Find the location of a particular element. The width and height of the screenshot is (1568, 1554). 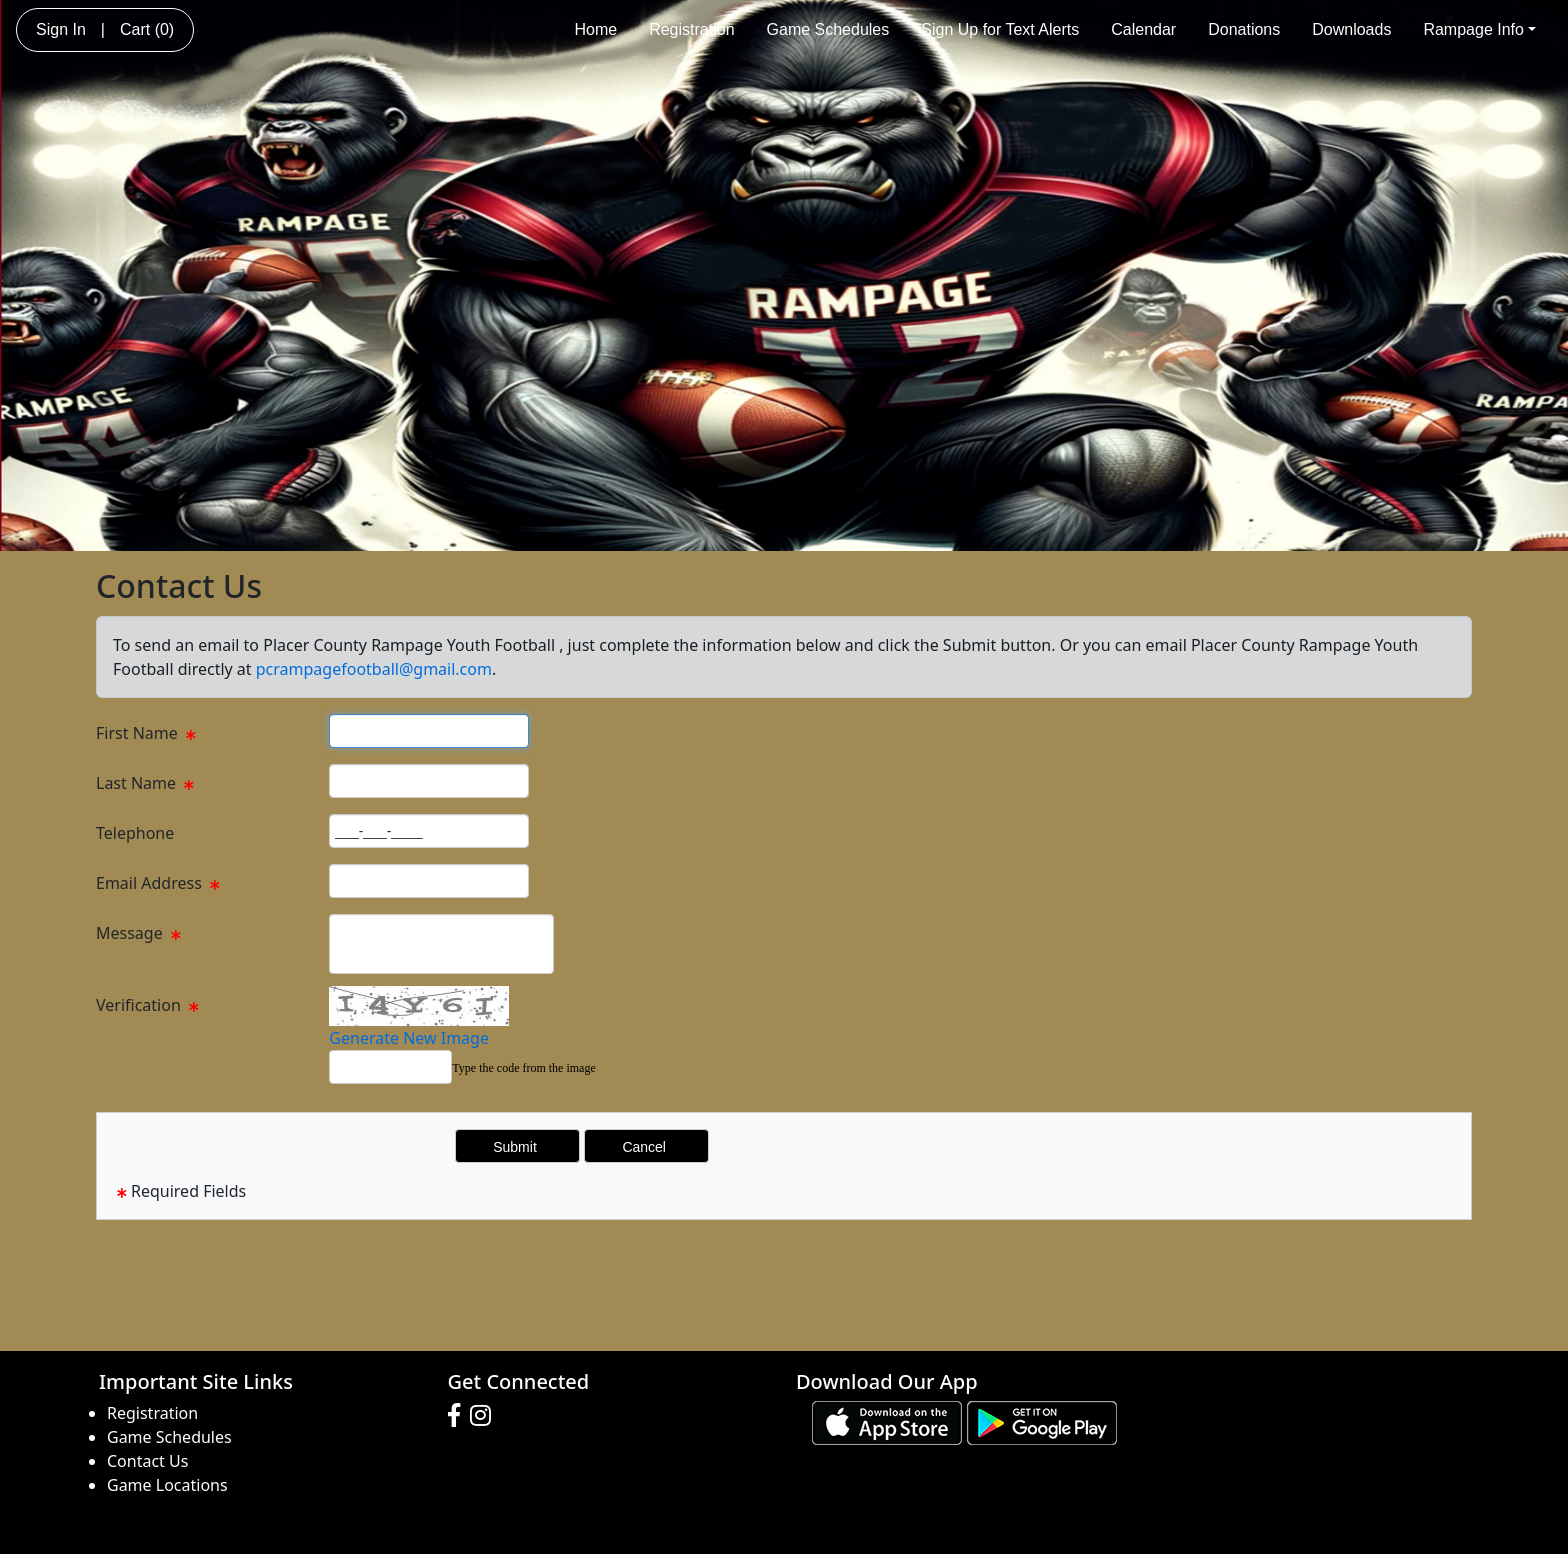

[Page Size] is located at coordinates (429, 731).